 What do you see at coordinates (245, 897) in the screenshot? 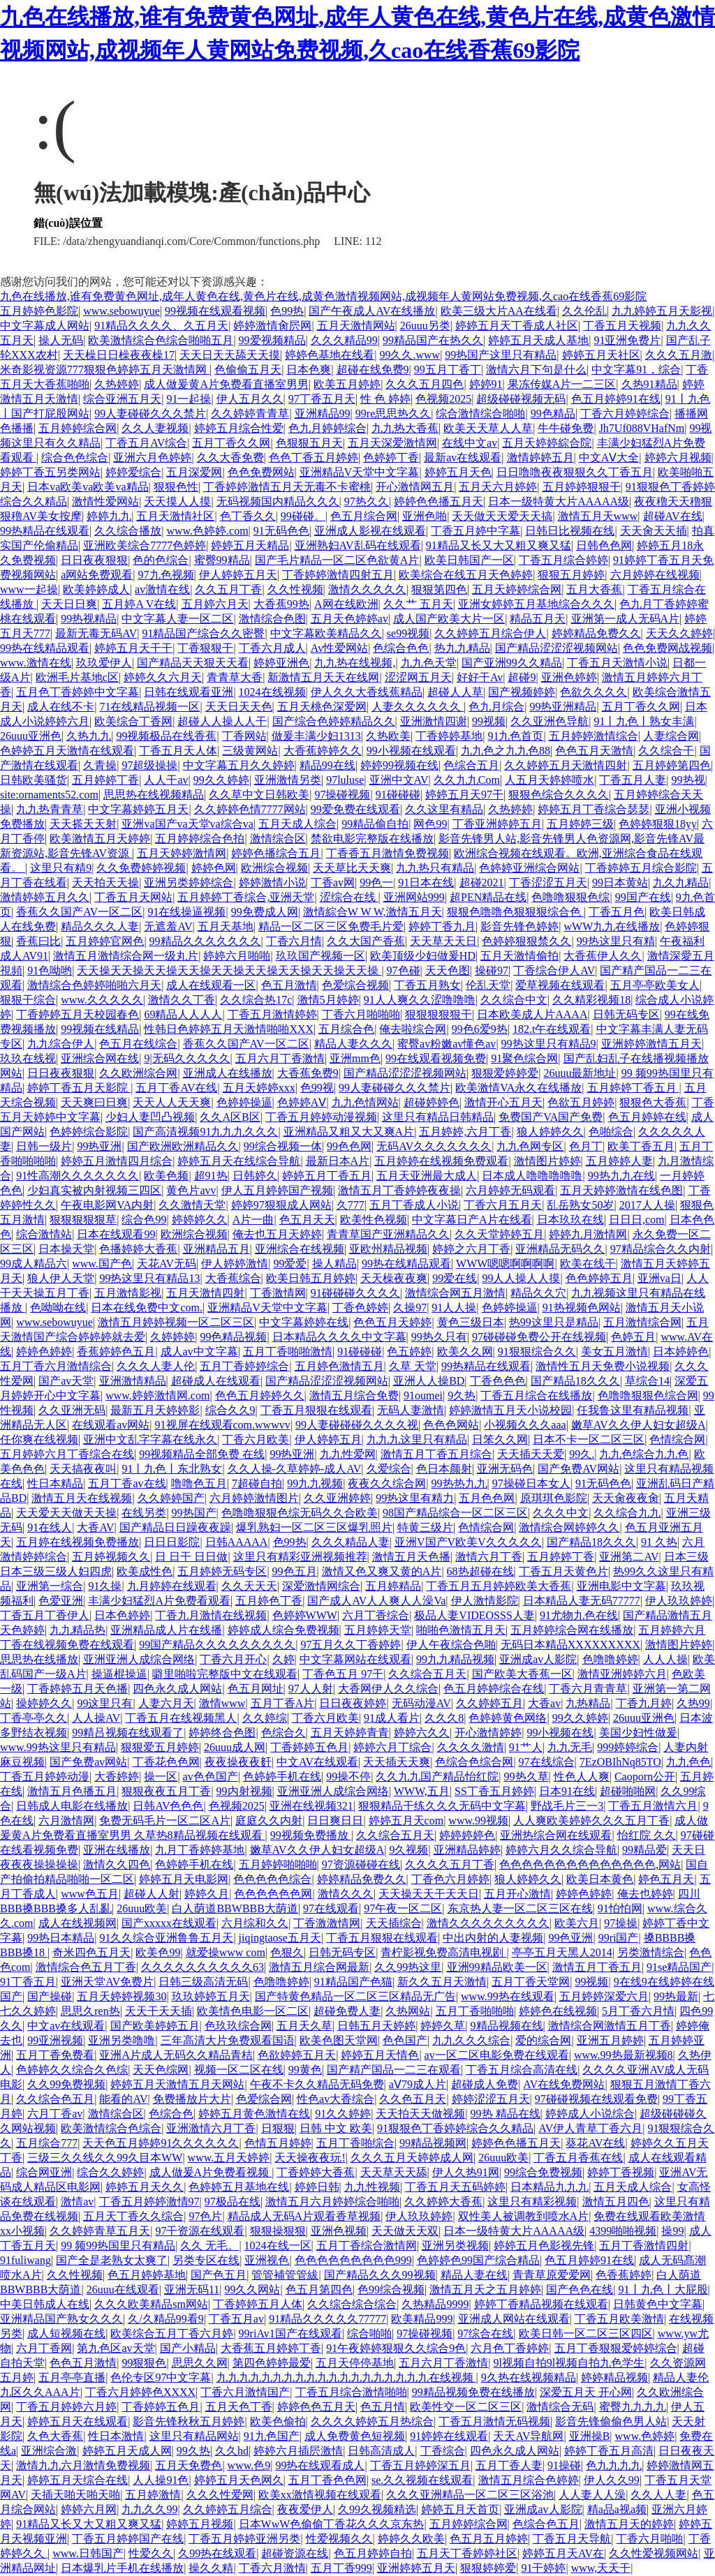
I see `五月婷婷丁香综合,亚洲天堂` at bounding box center [245, 897].